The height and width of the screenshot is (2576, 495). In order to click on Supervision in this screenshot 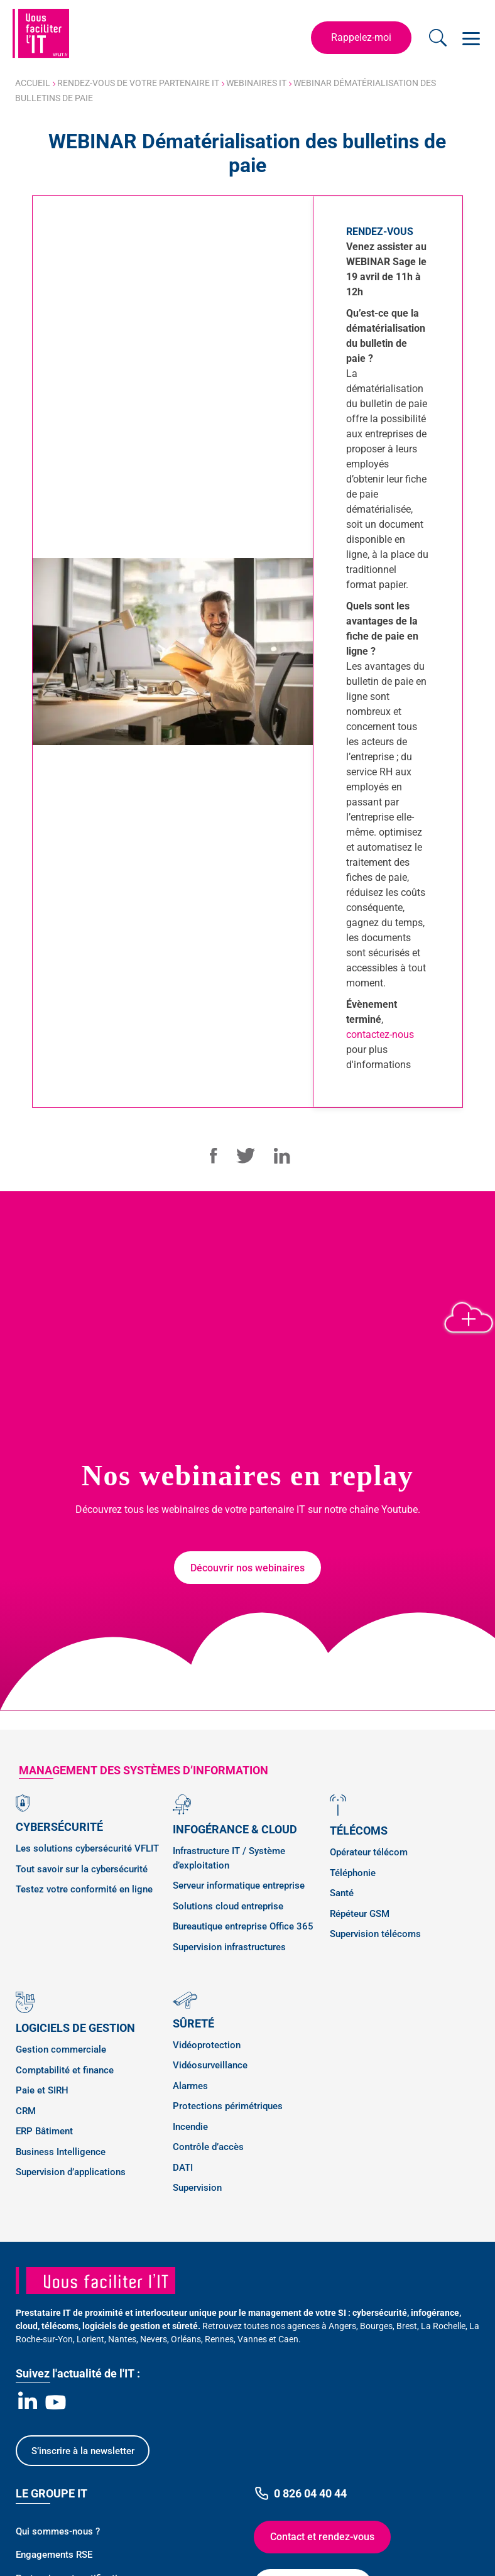, I will do `click(197, 2187)`.